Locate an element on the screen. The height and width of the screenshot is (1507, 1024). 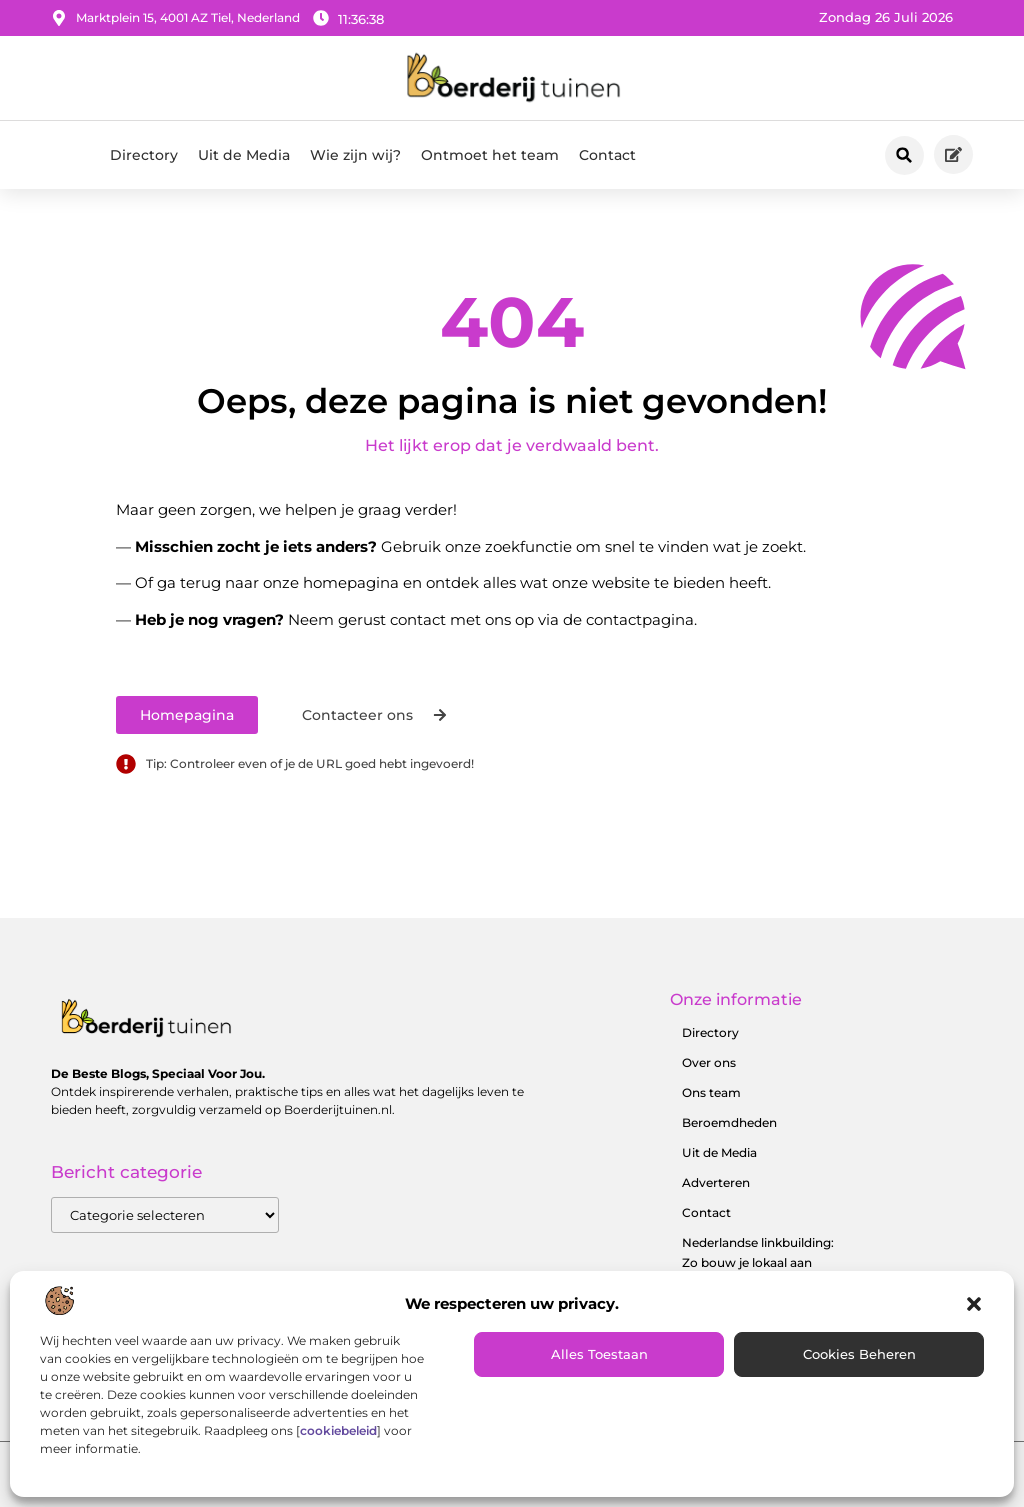
Ontmoet het team is located at coordinates (490, 155).